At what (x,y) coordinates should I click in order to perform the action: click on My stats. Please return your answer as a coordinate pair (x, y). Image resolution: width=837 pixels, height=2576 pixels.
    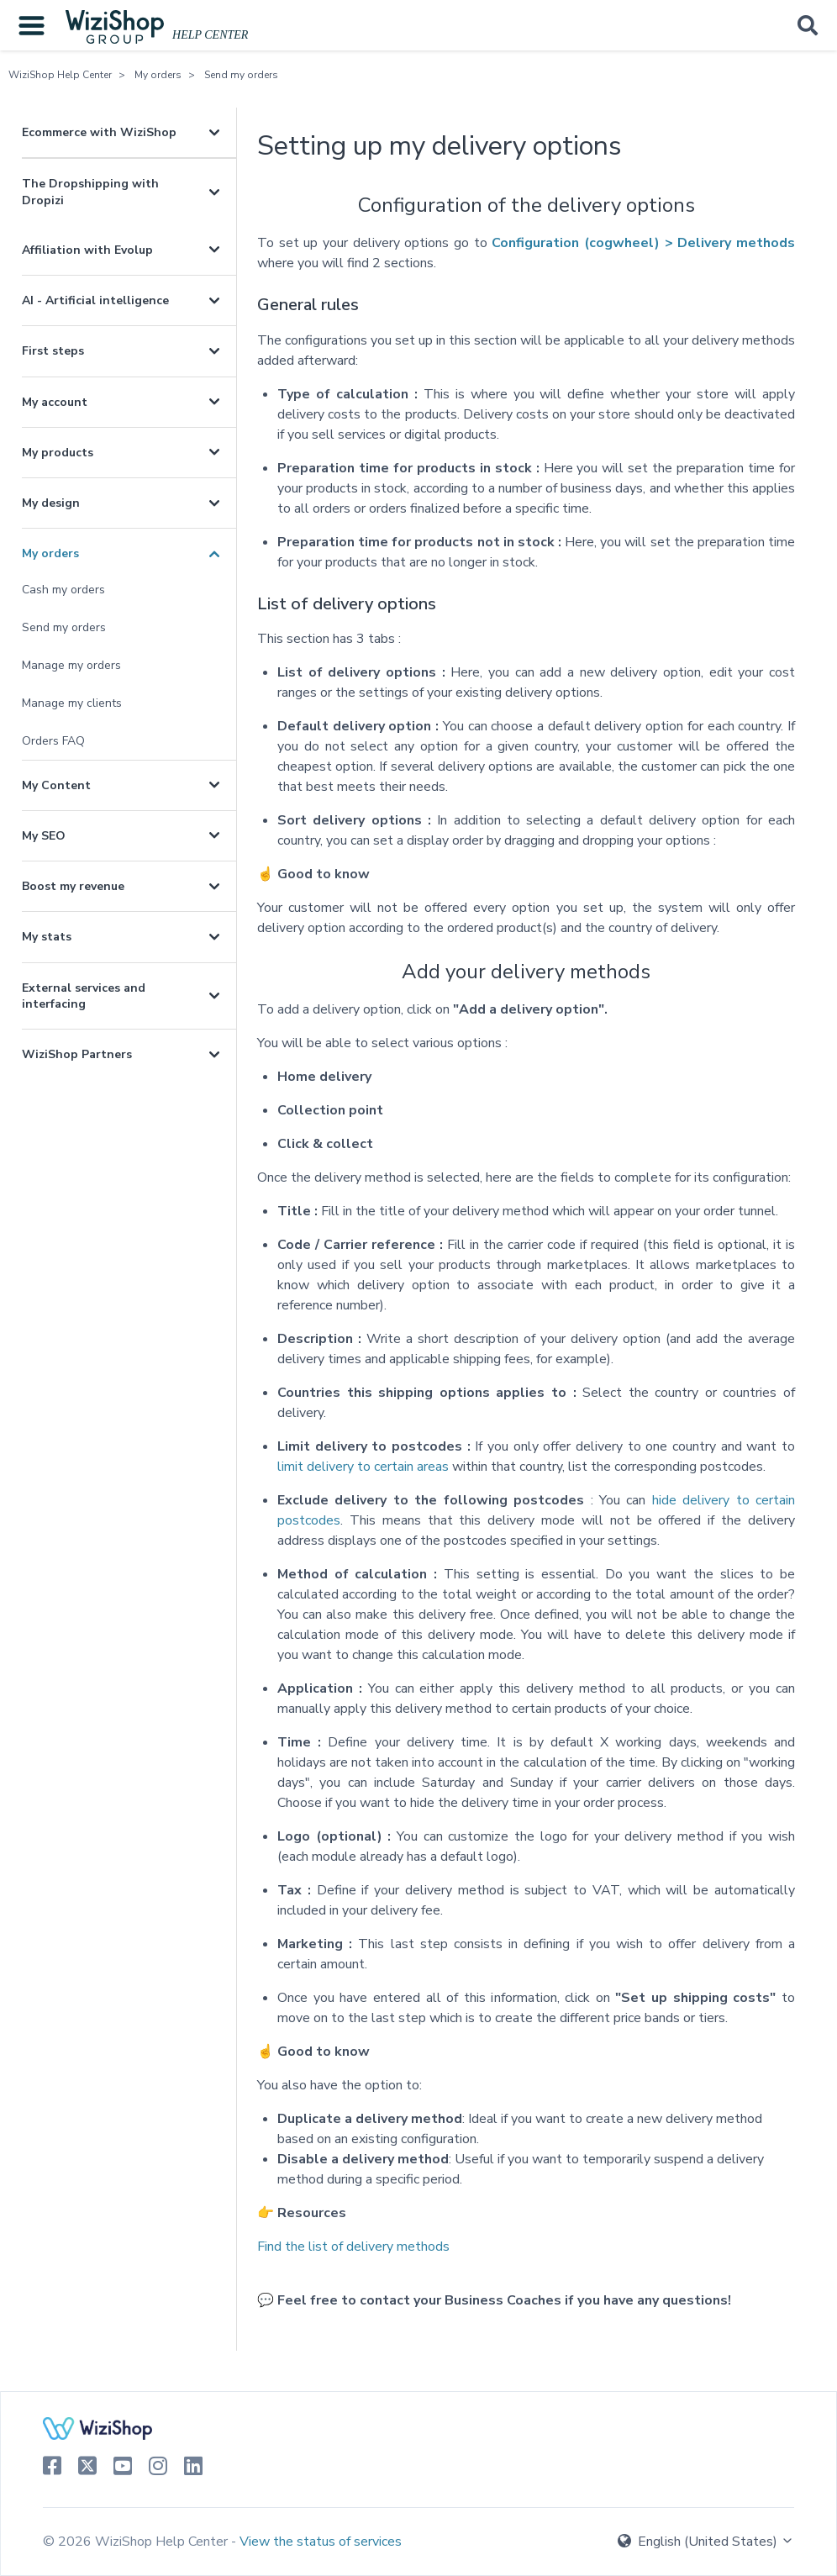
    Looking at the image, I should click on (46, 937).